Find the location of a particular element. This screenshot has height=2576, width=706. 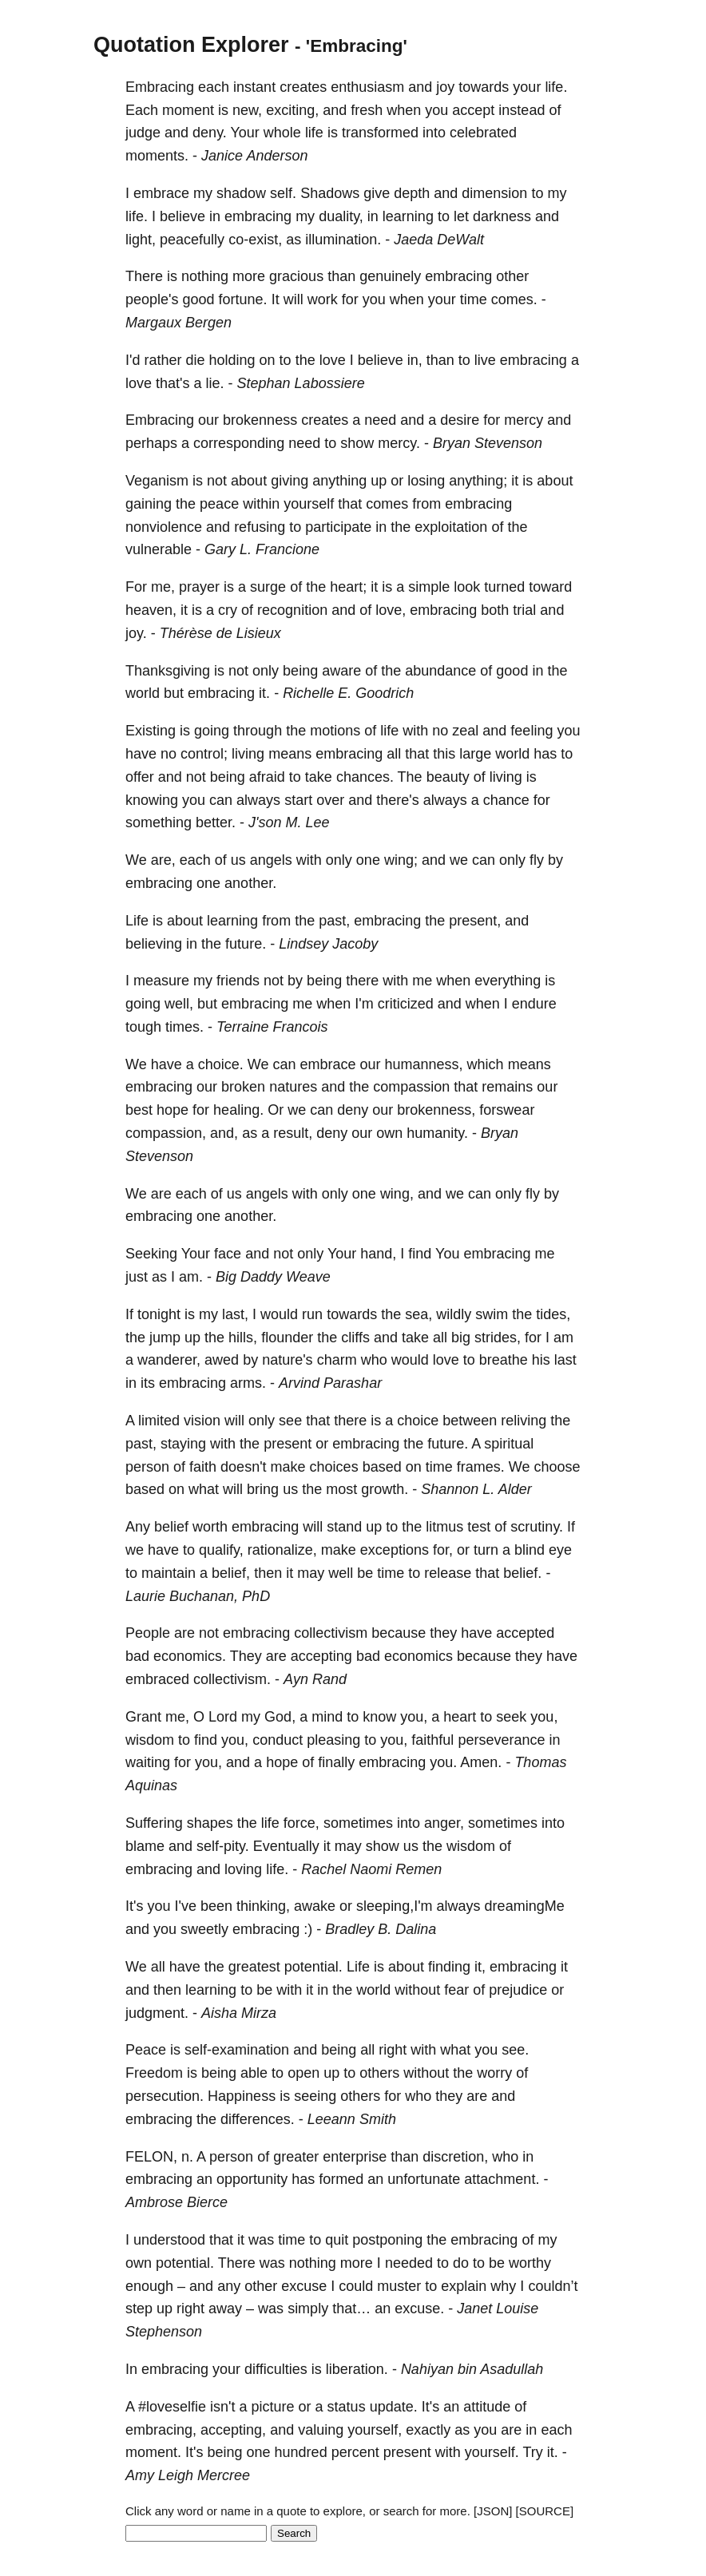

brokenness, is located at coordinates (436, 1110).